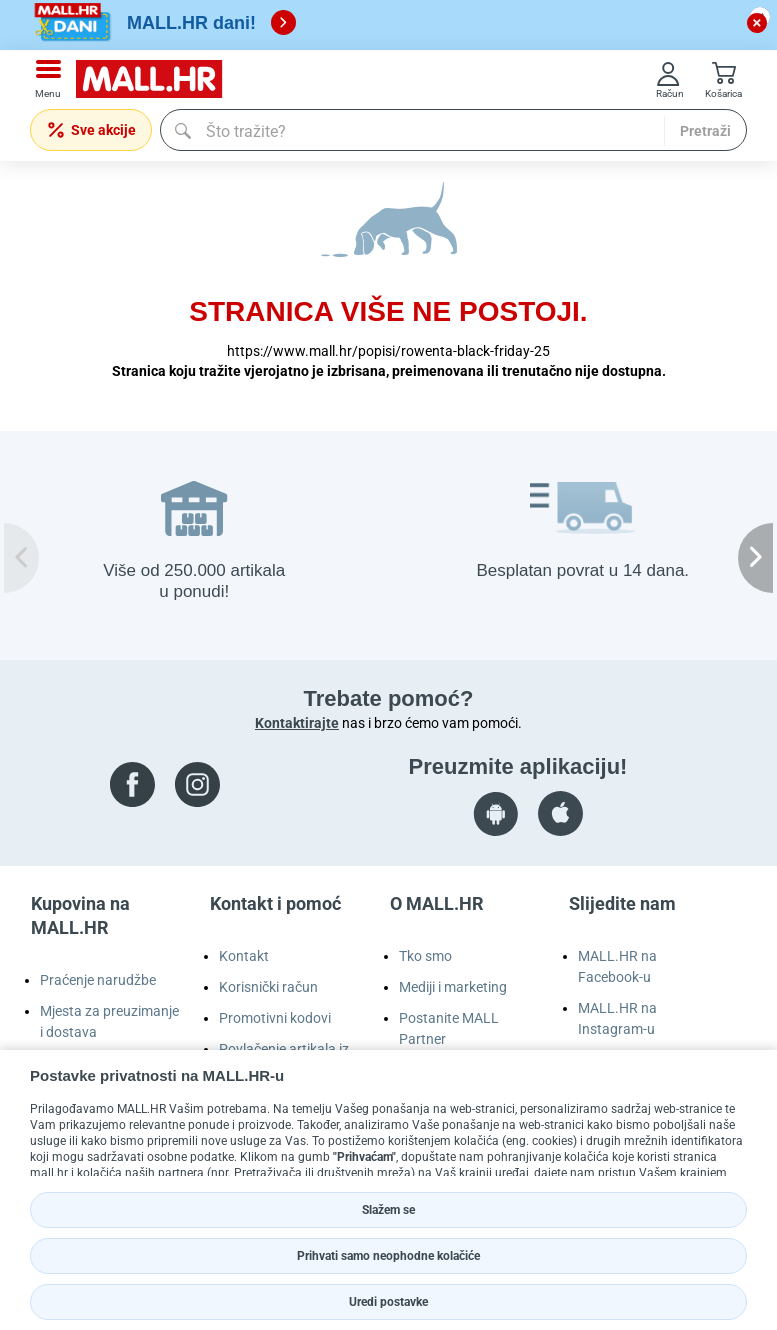  Describe the element at coordinates (757, 23) in the screenshot. I see `[close button]` at that location.